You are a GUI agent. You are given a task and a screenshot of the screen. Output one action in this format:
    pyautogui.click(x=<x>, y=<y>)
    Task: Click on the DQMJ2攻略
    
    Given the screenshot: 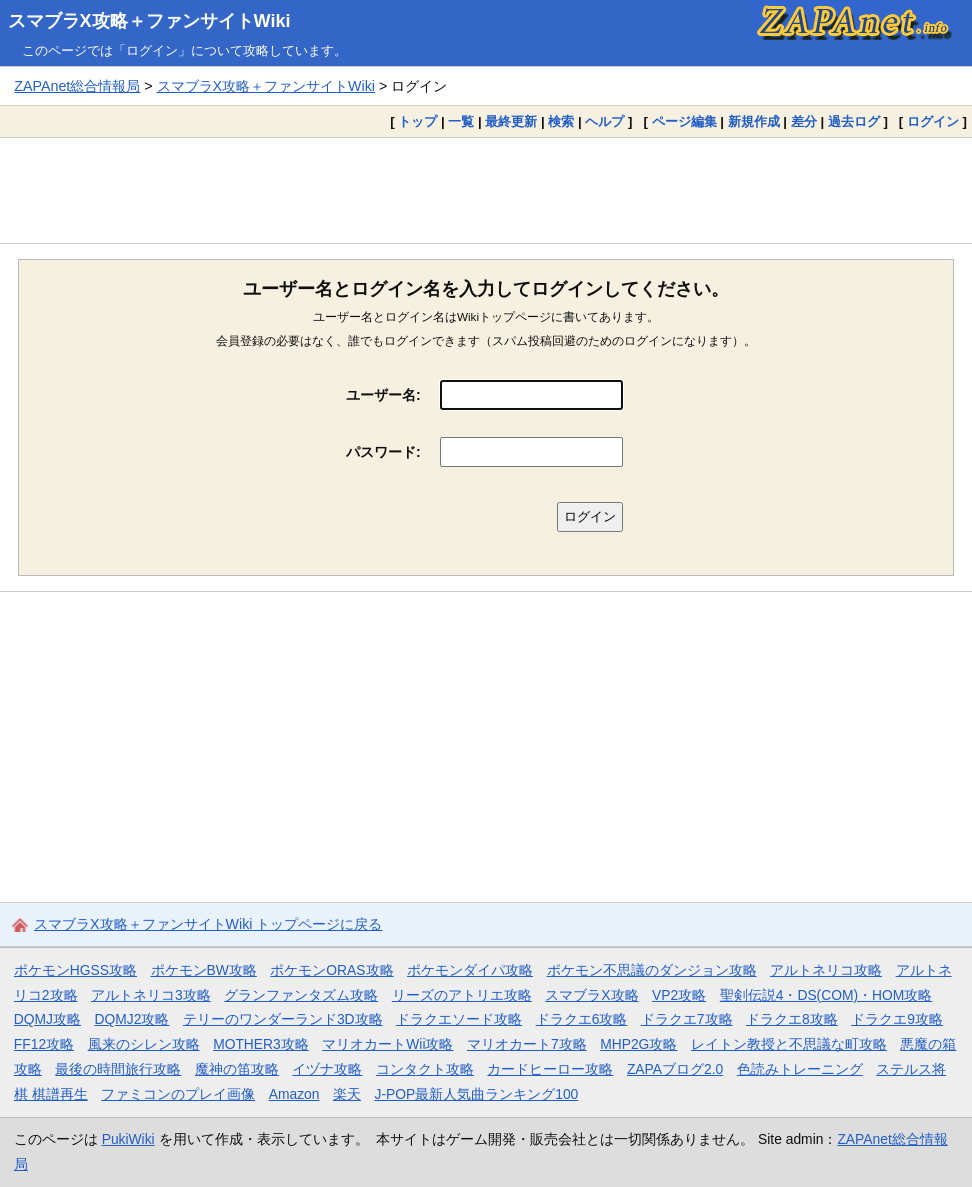 What is the action you would take?
    pyautogui.click(x=132, y=1019)
    